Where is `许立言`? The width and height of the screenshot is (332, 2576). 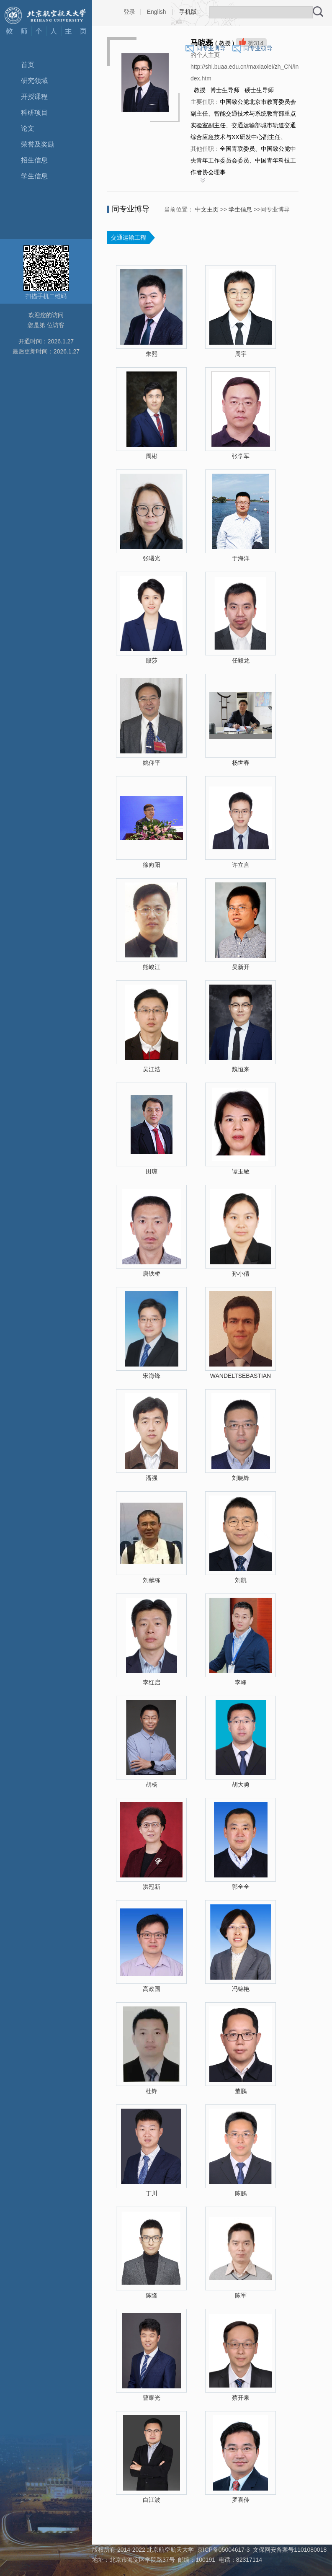 许立言 is located at coordinates (241, 864).